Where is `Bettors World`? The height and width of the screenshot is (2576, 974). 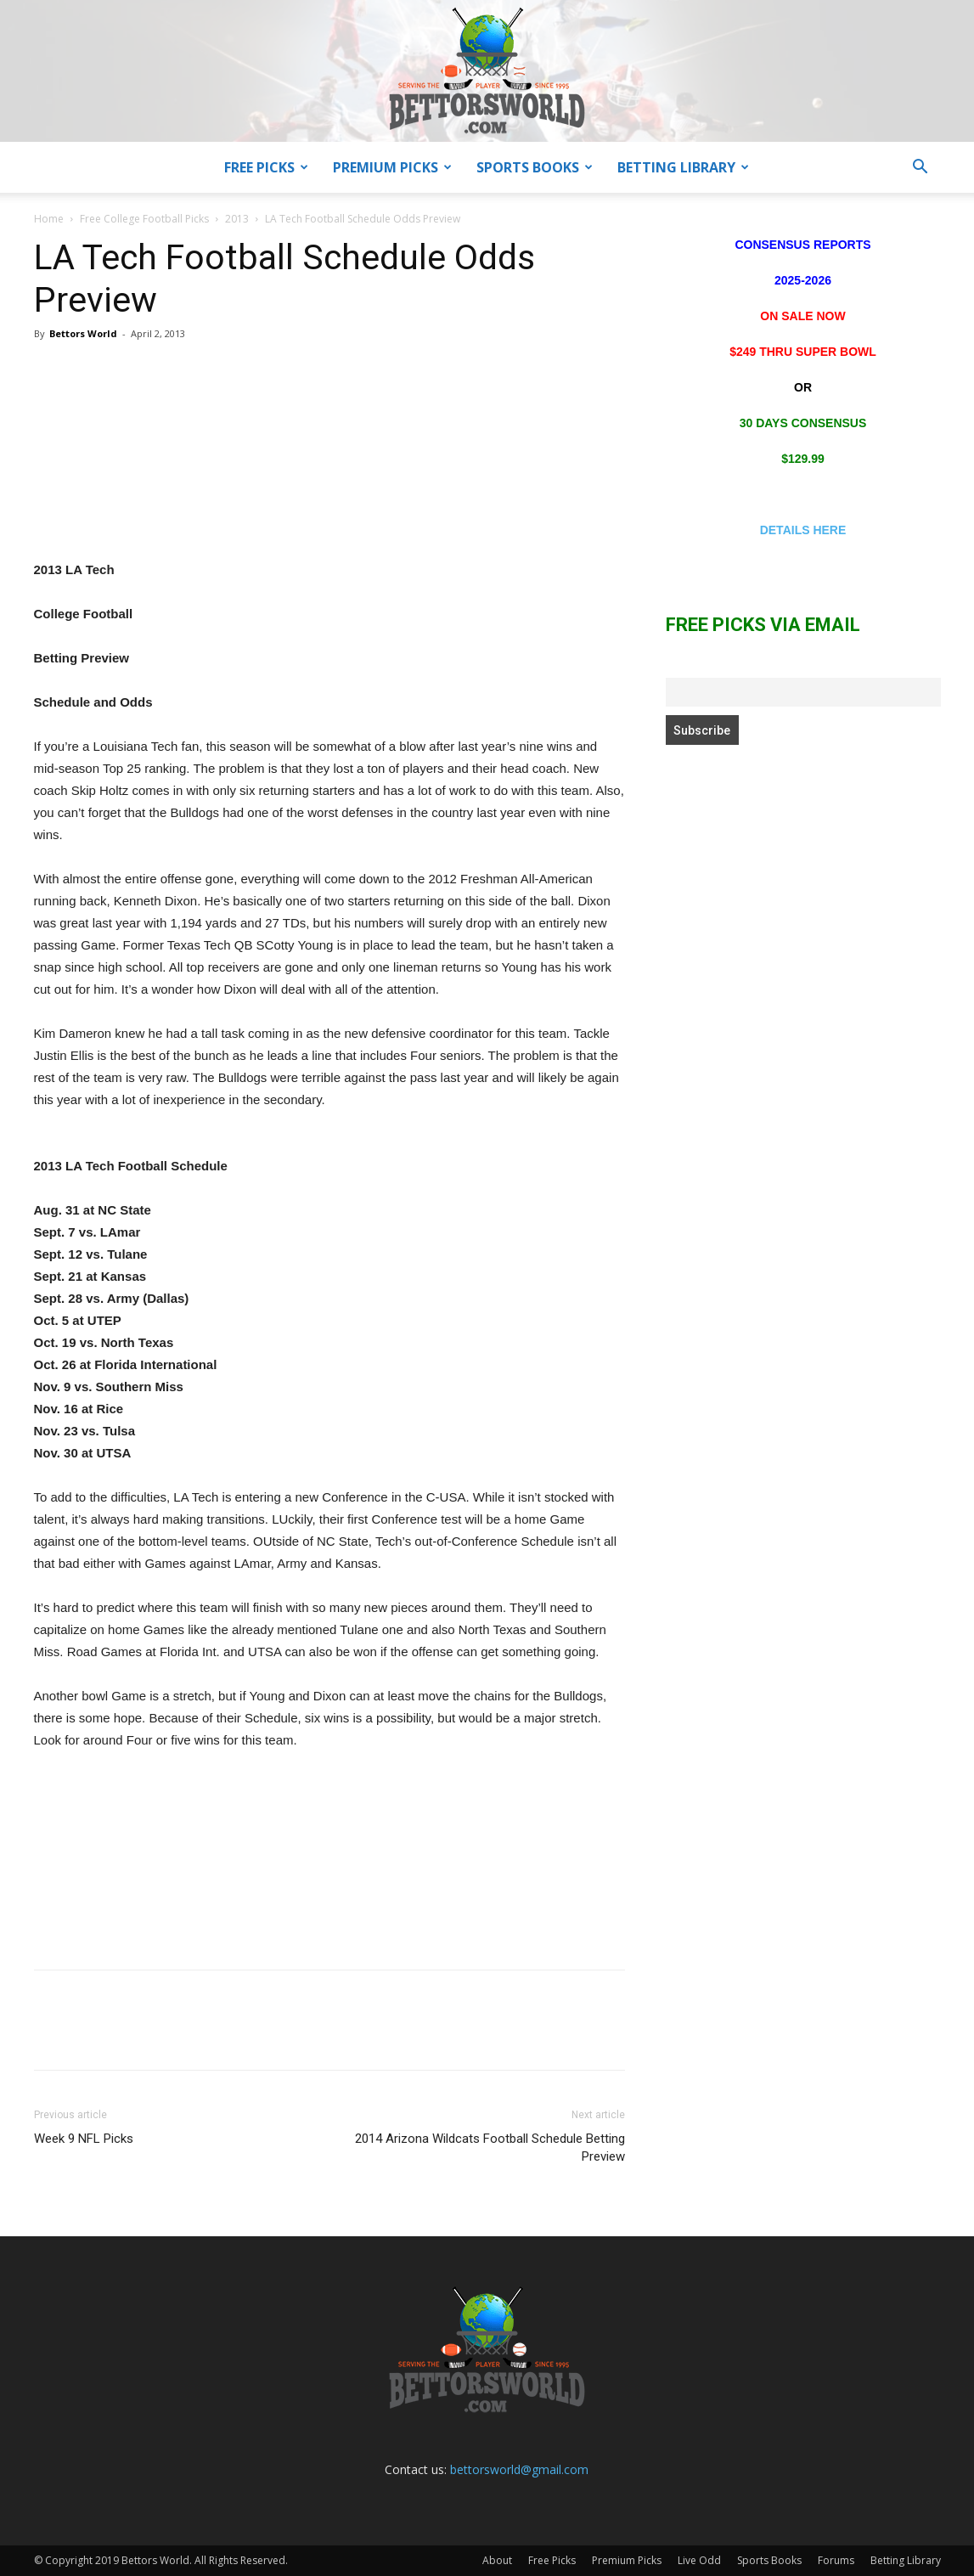
Bettors World is located at coordinates (83, 333).